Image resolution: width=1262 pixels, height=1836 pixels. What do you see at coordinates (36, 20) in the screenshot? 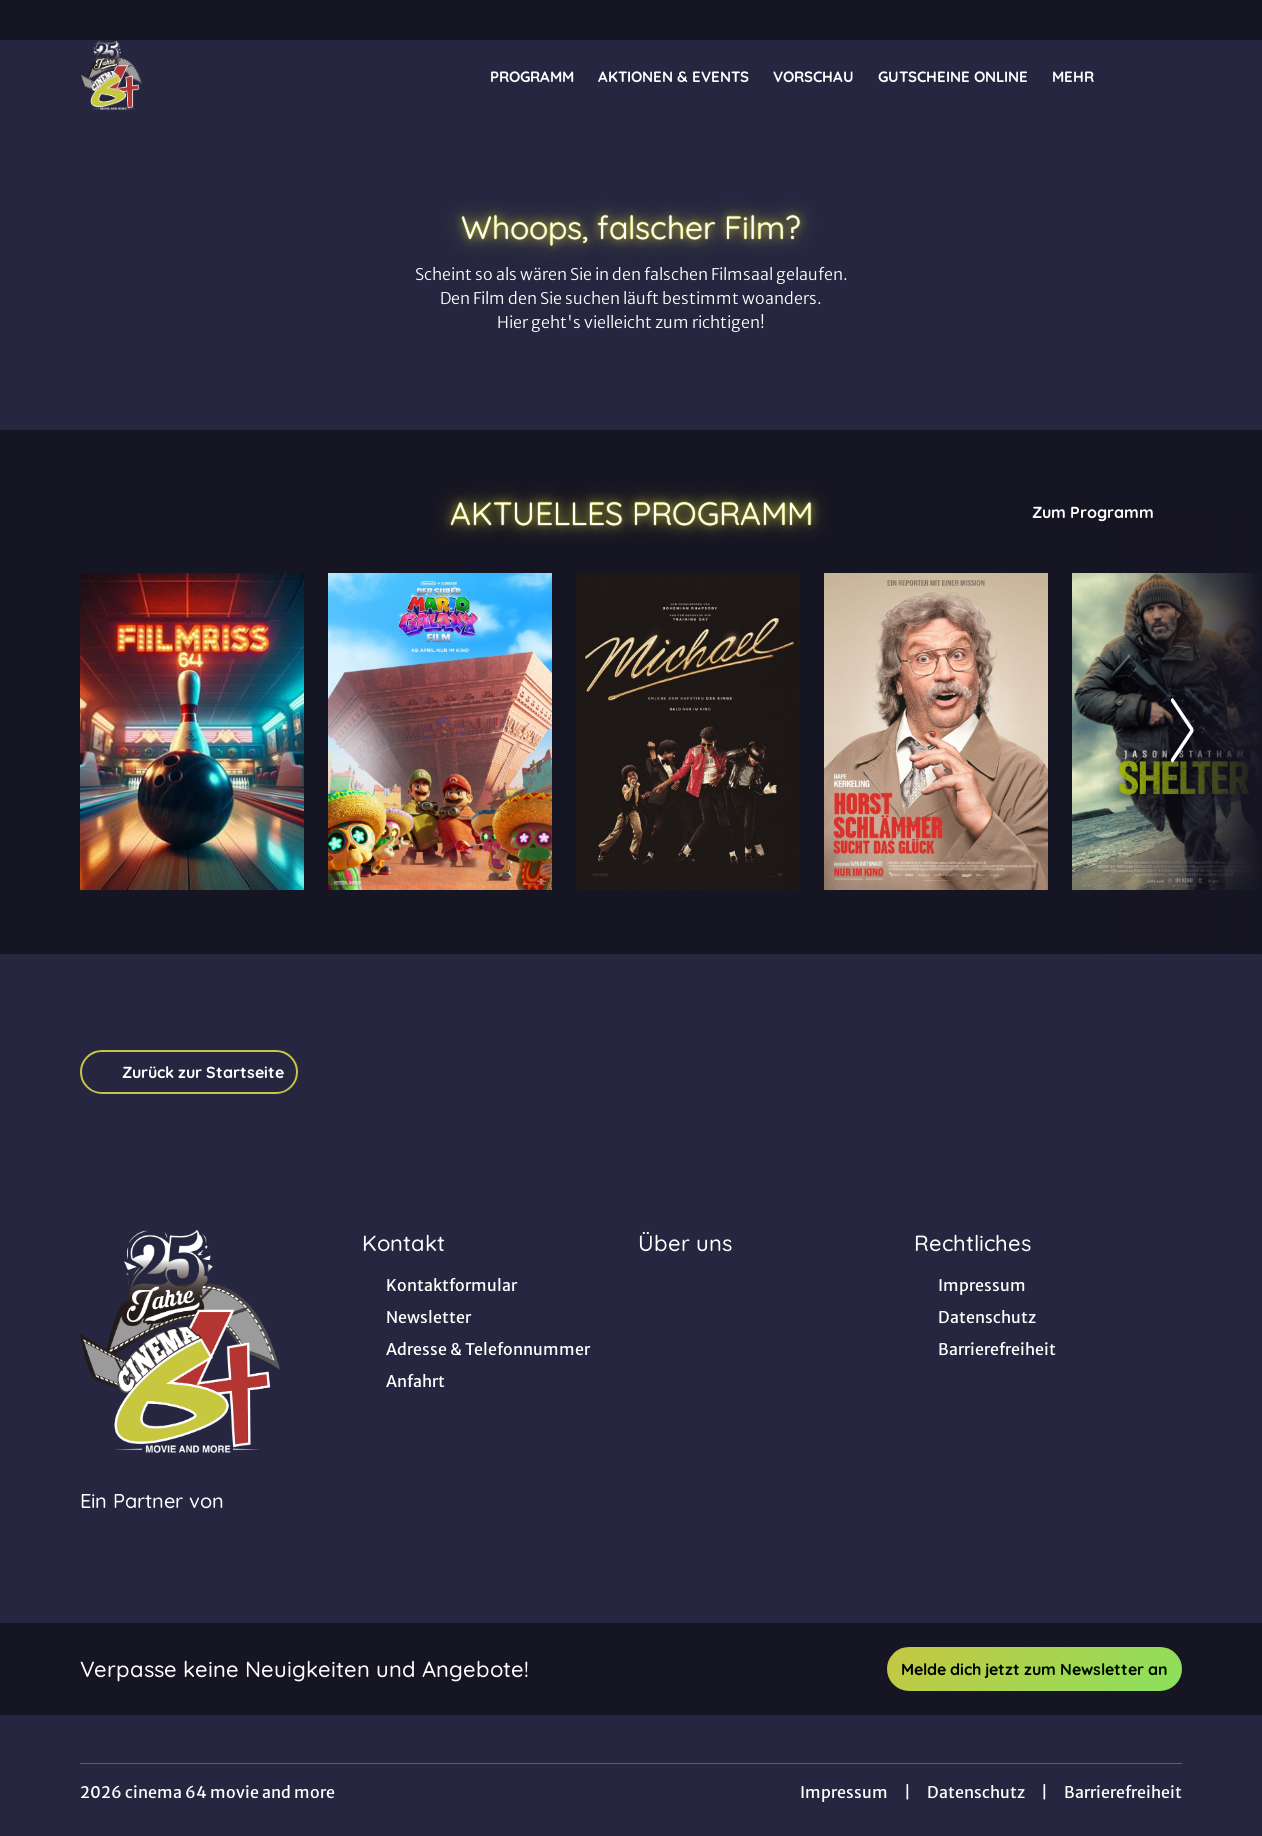
I see `[collect($socialLink)->get('title')]` at bounding box center [36, 20].